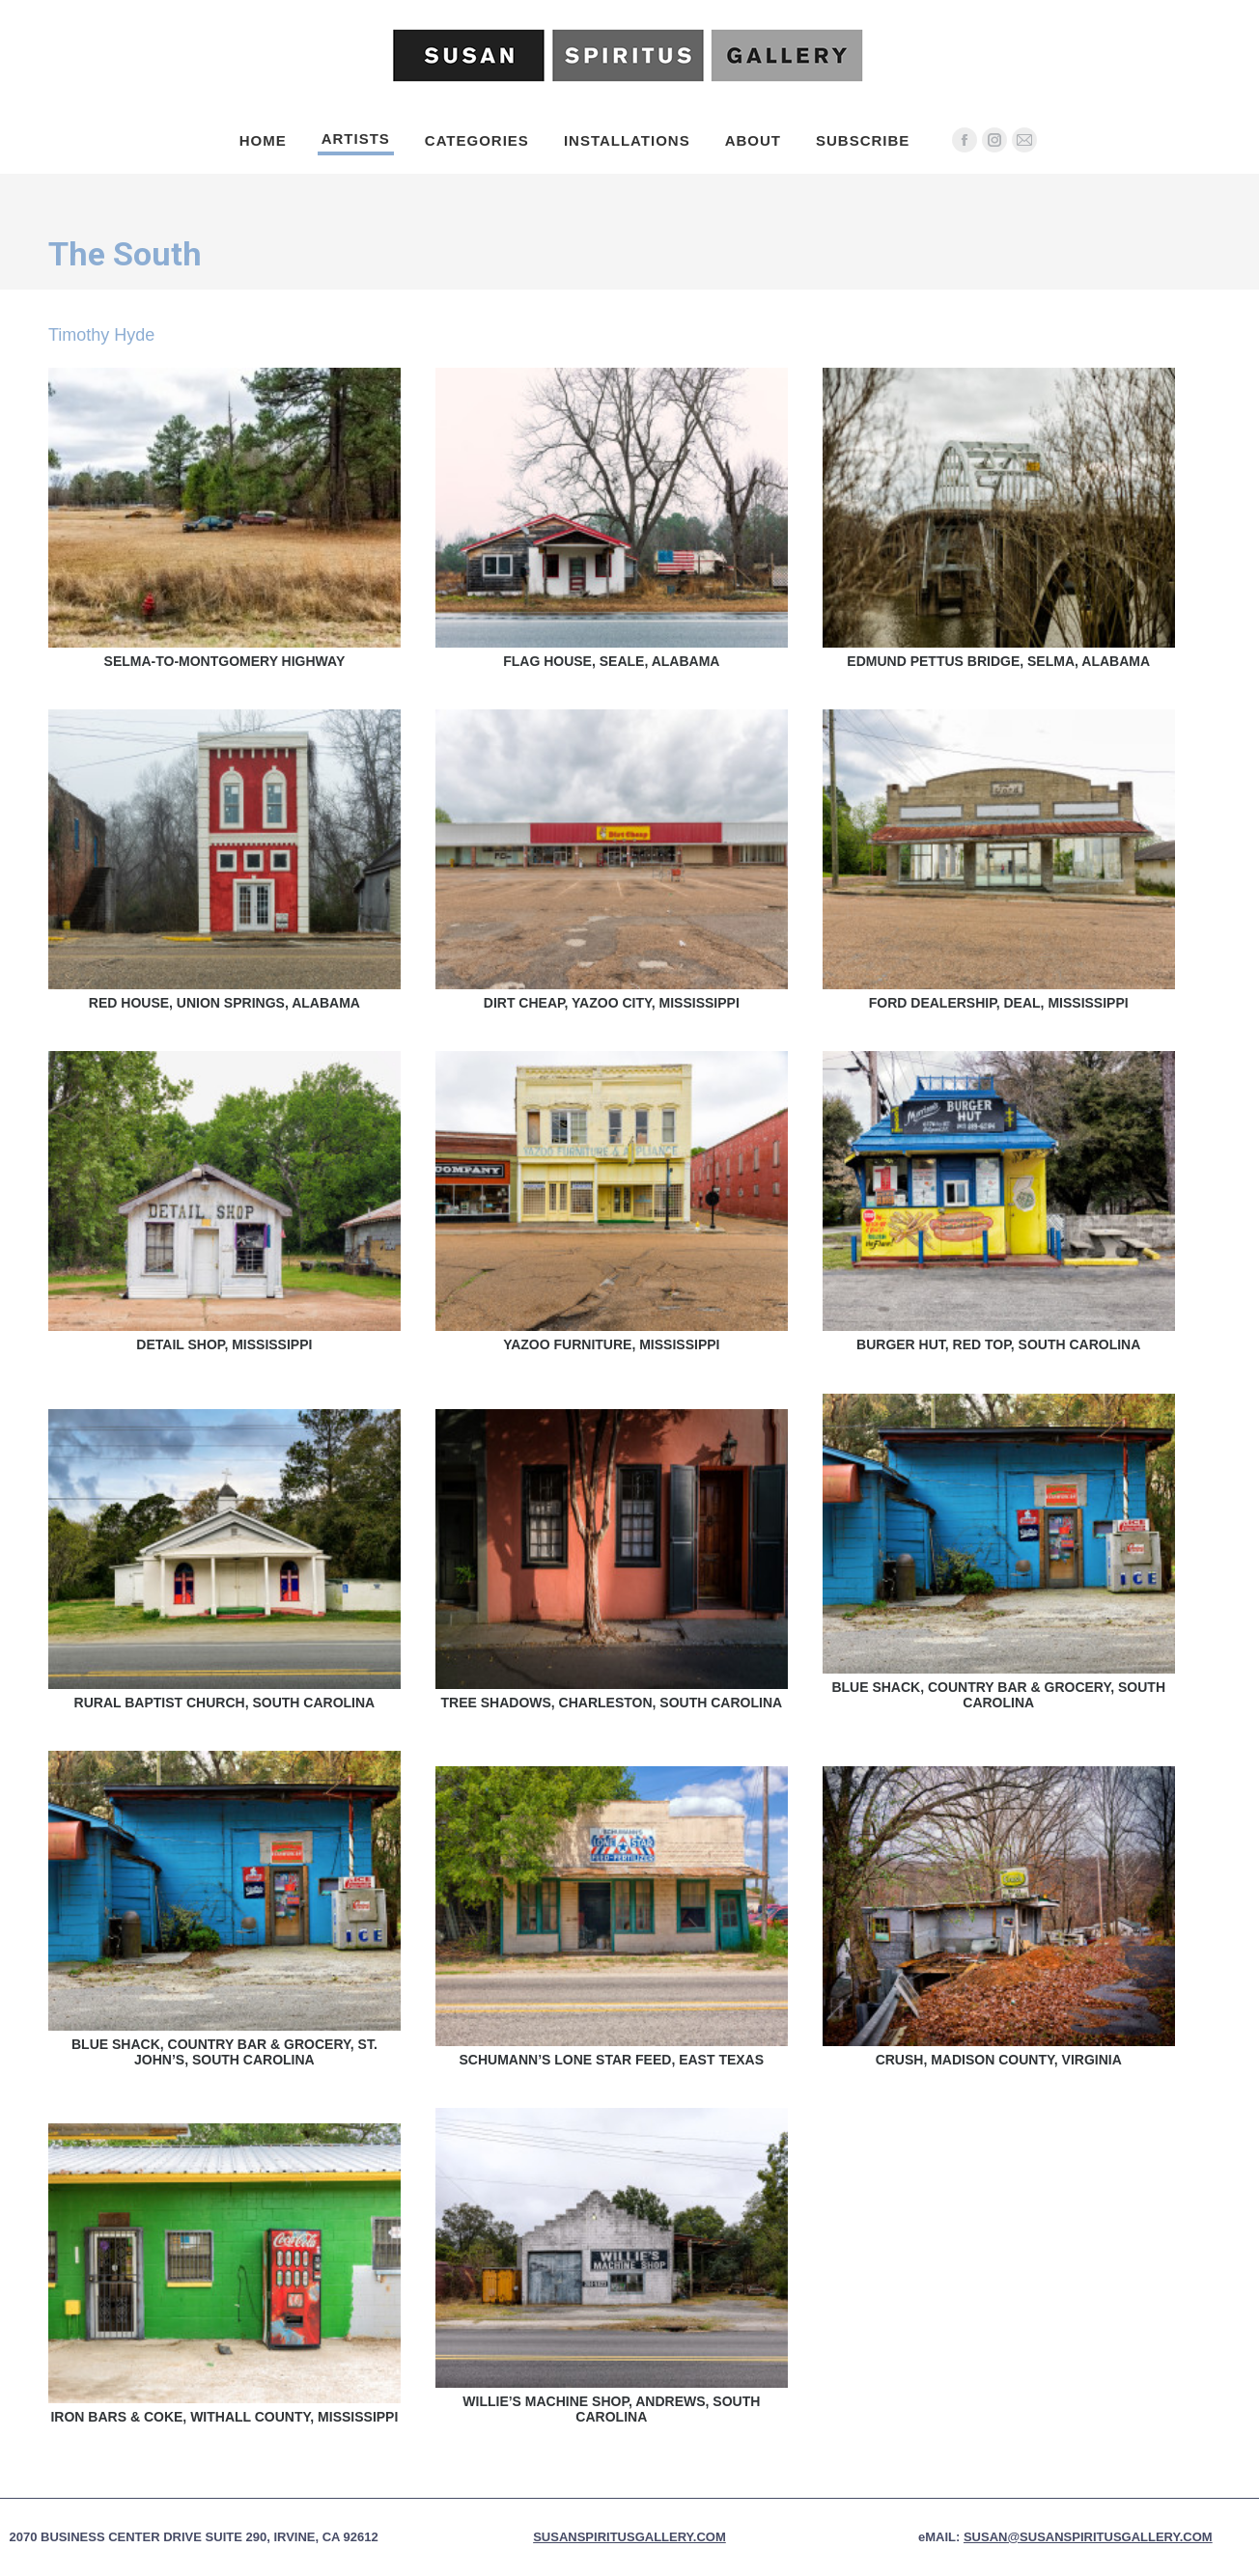 The width and height of the screenshot is (1259, 2576). I want to click on Tree Shadows, Charleston, South Carolina, so click(611, 1702).